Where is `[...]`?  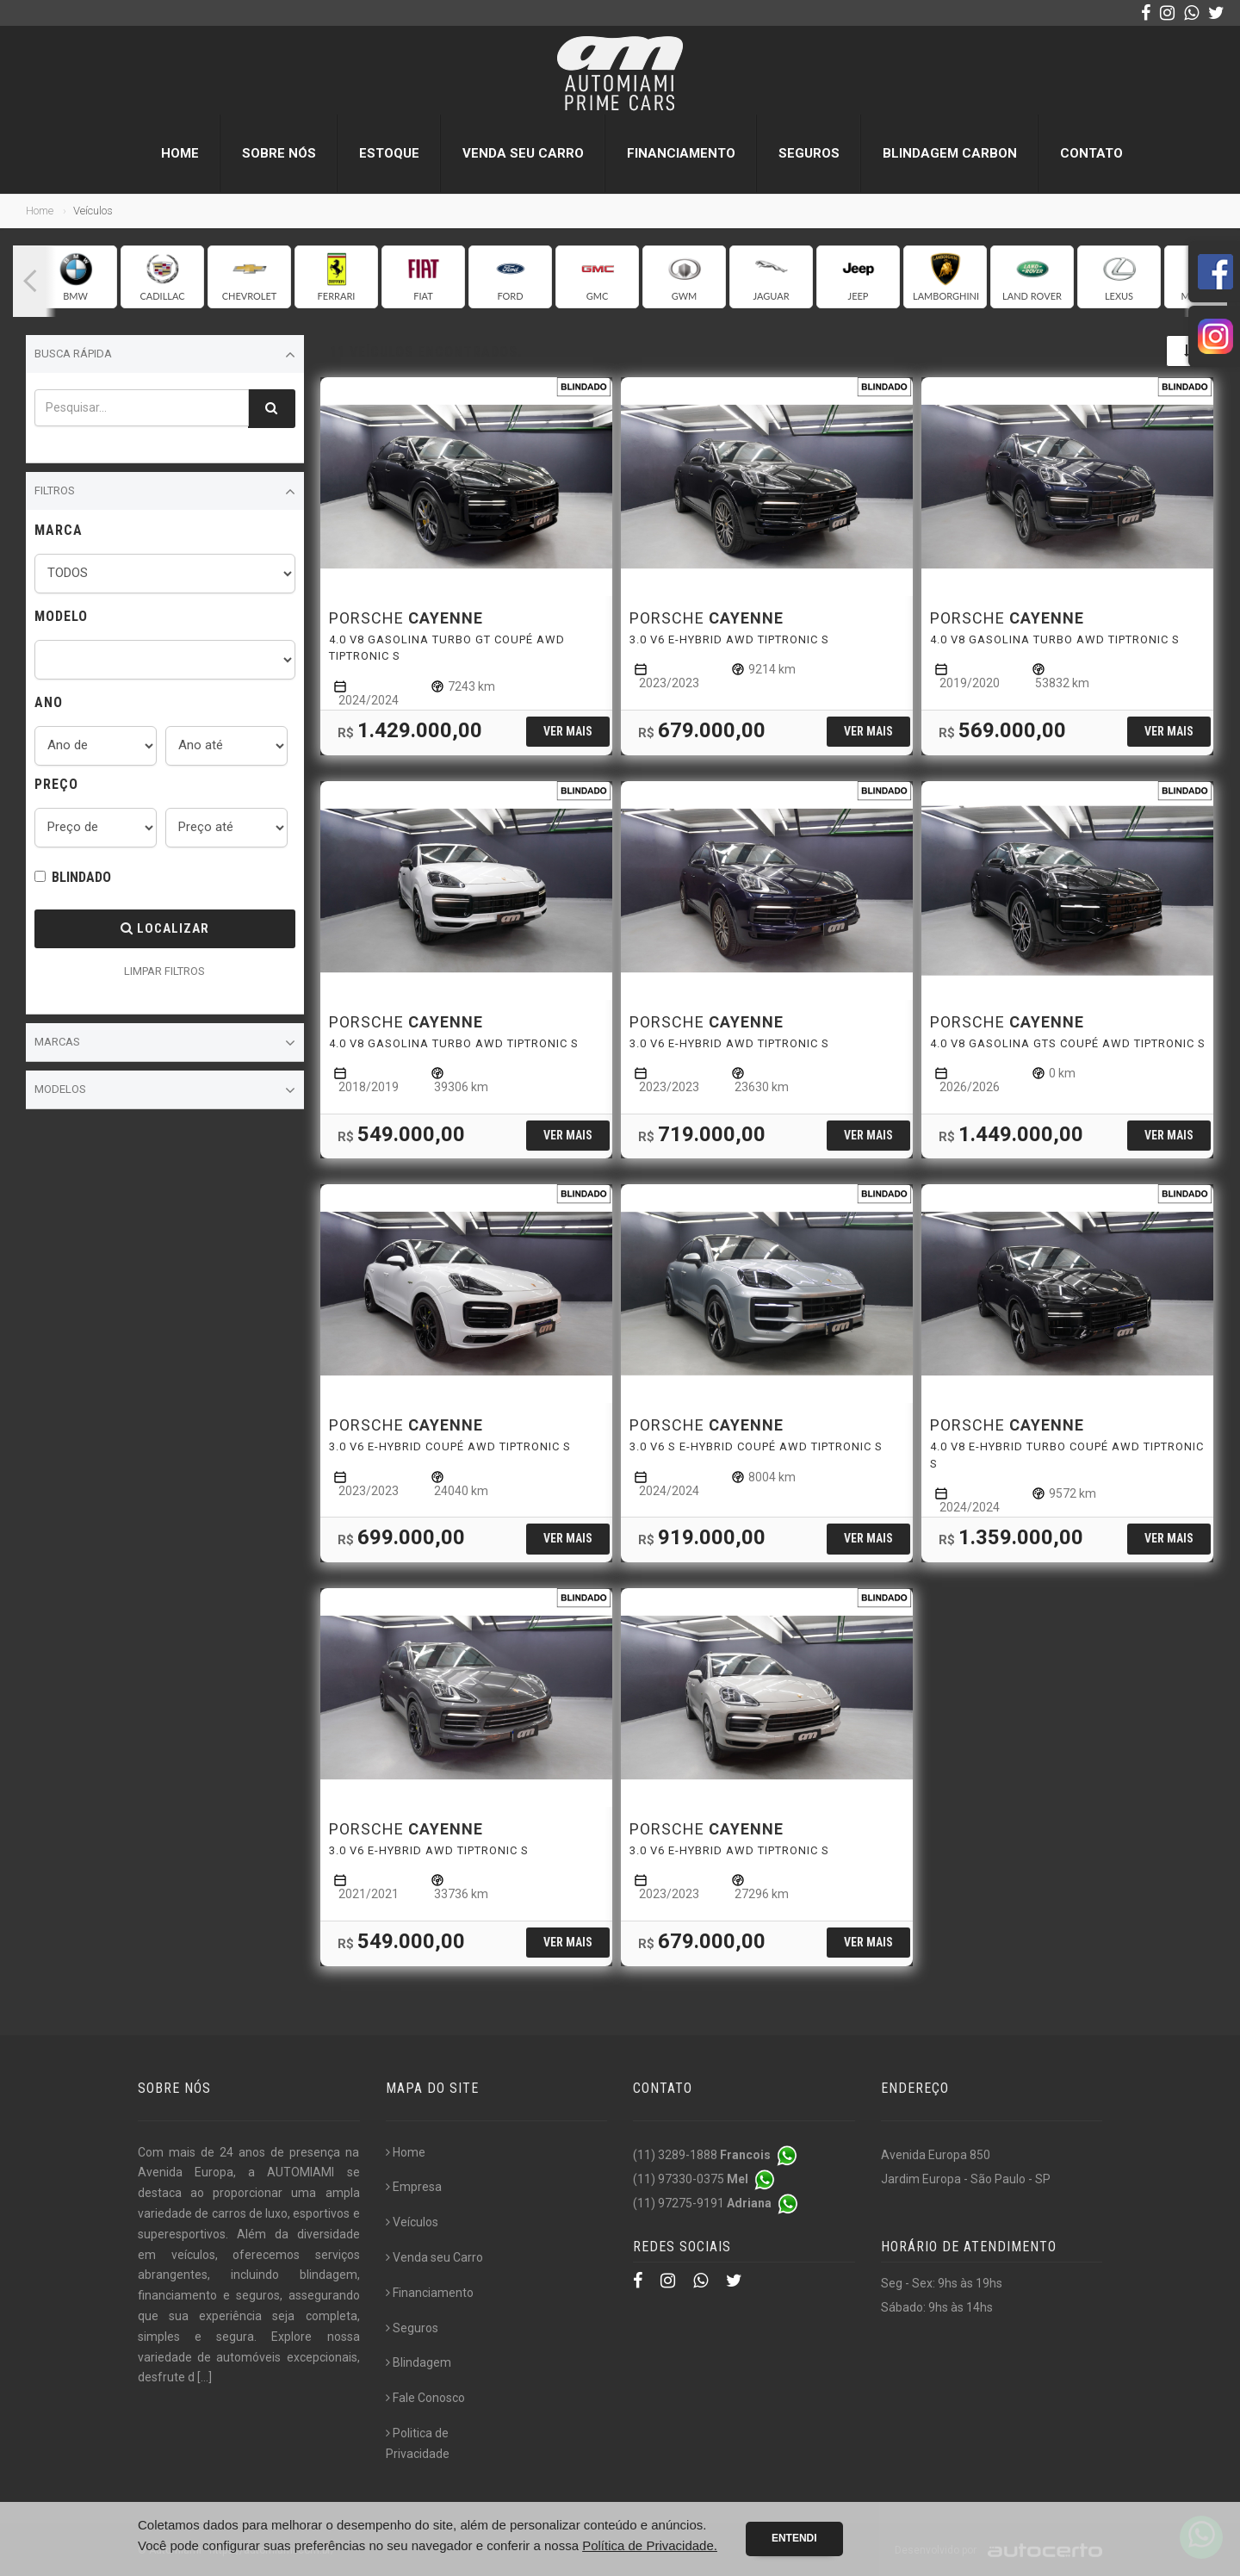
[...] is located at coordinates (204, 2377).